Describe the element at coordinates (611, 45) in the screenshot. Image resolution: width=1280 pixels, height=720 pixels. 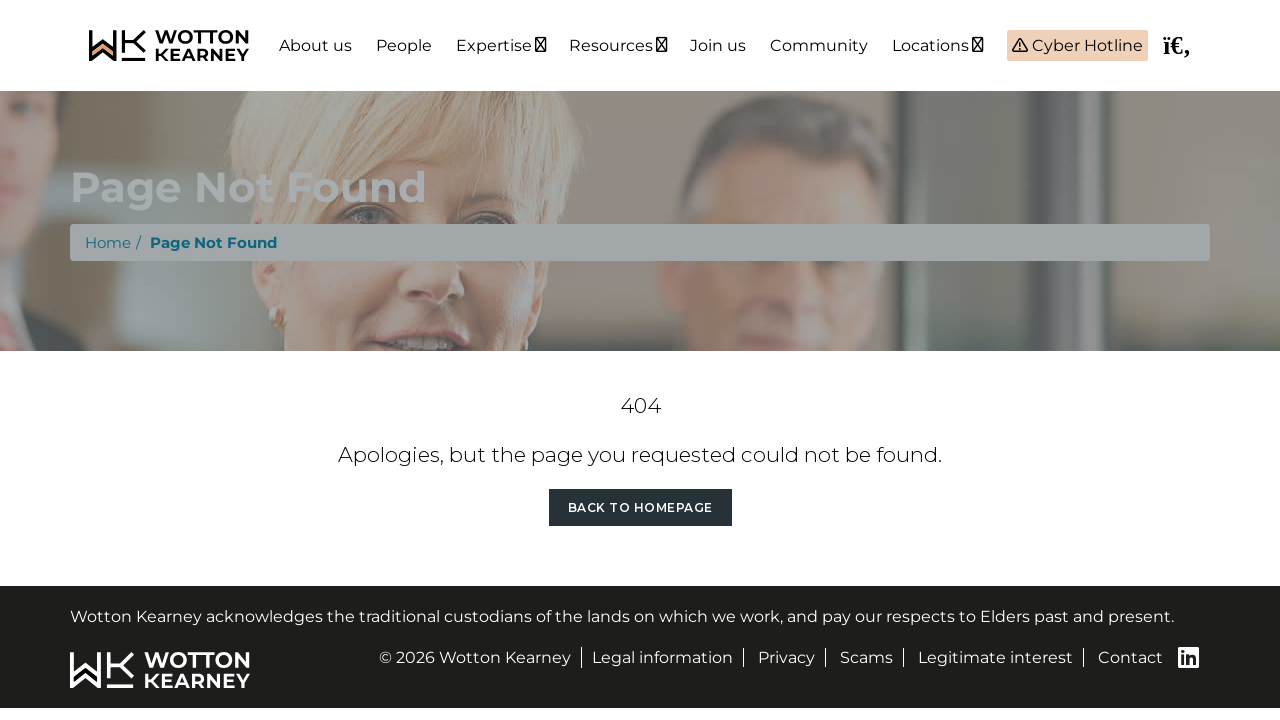
I see `Resources` at that location.